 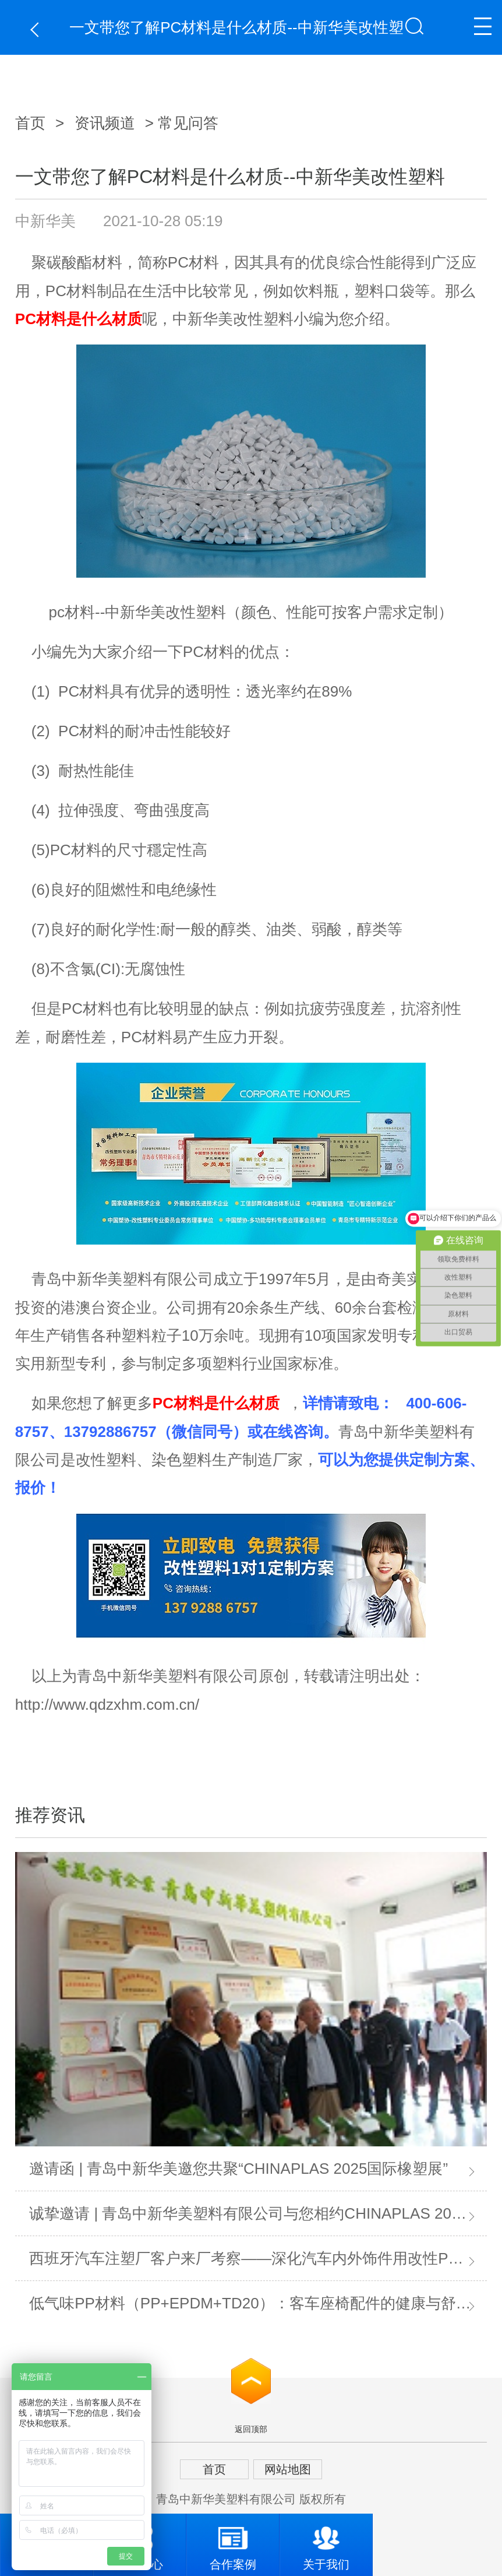 What do you see at coordinates (37, 29) in the screenshot?
I see `返回上一页` at bounding box center [37, 29].